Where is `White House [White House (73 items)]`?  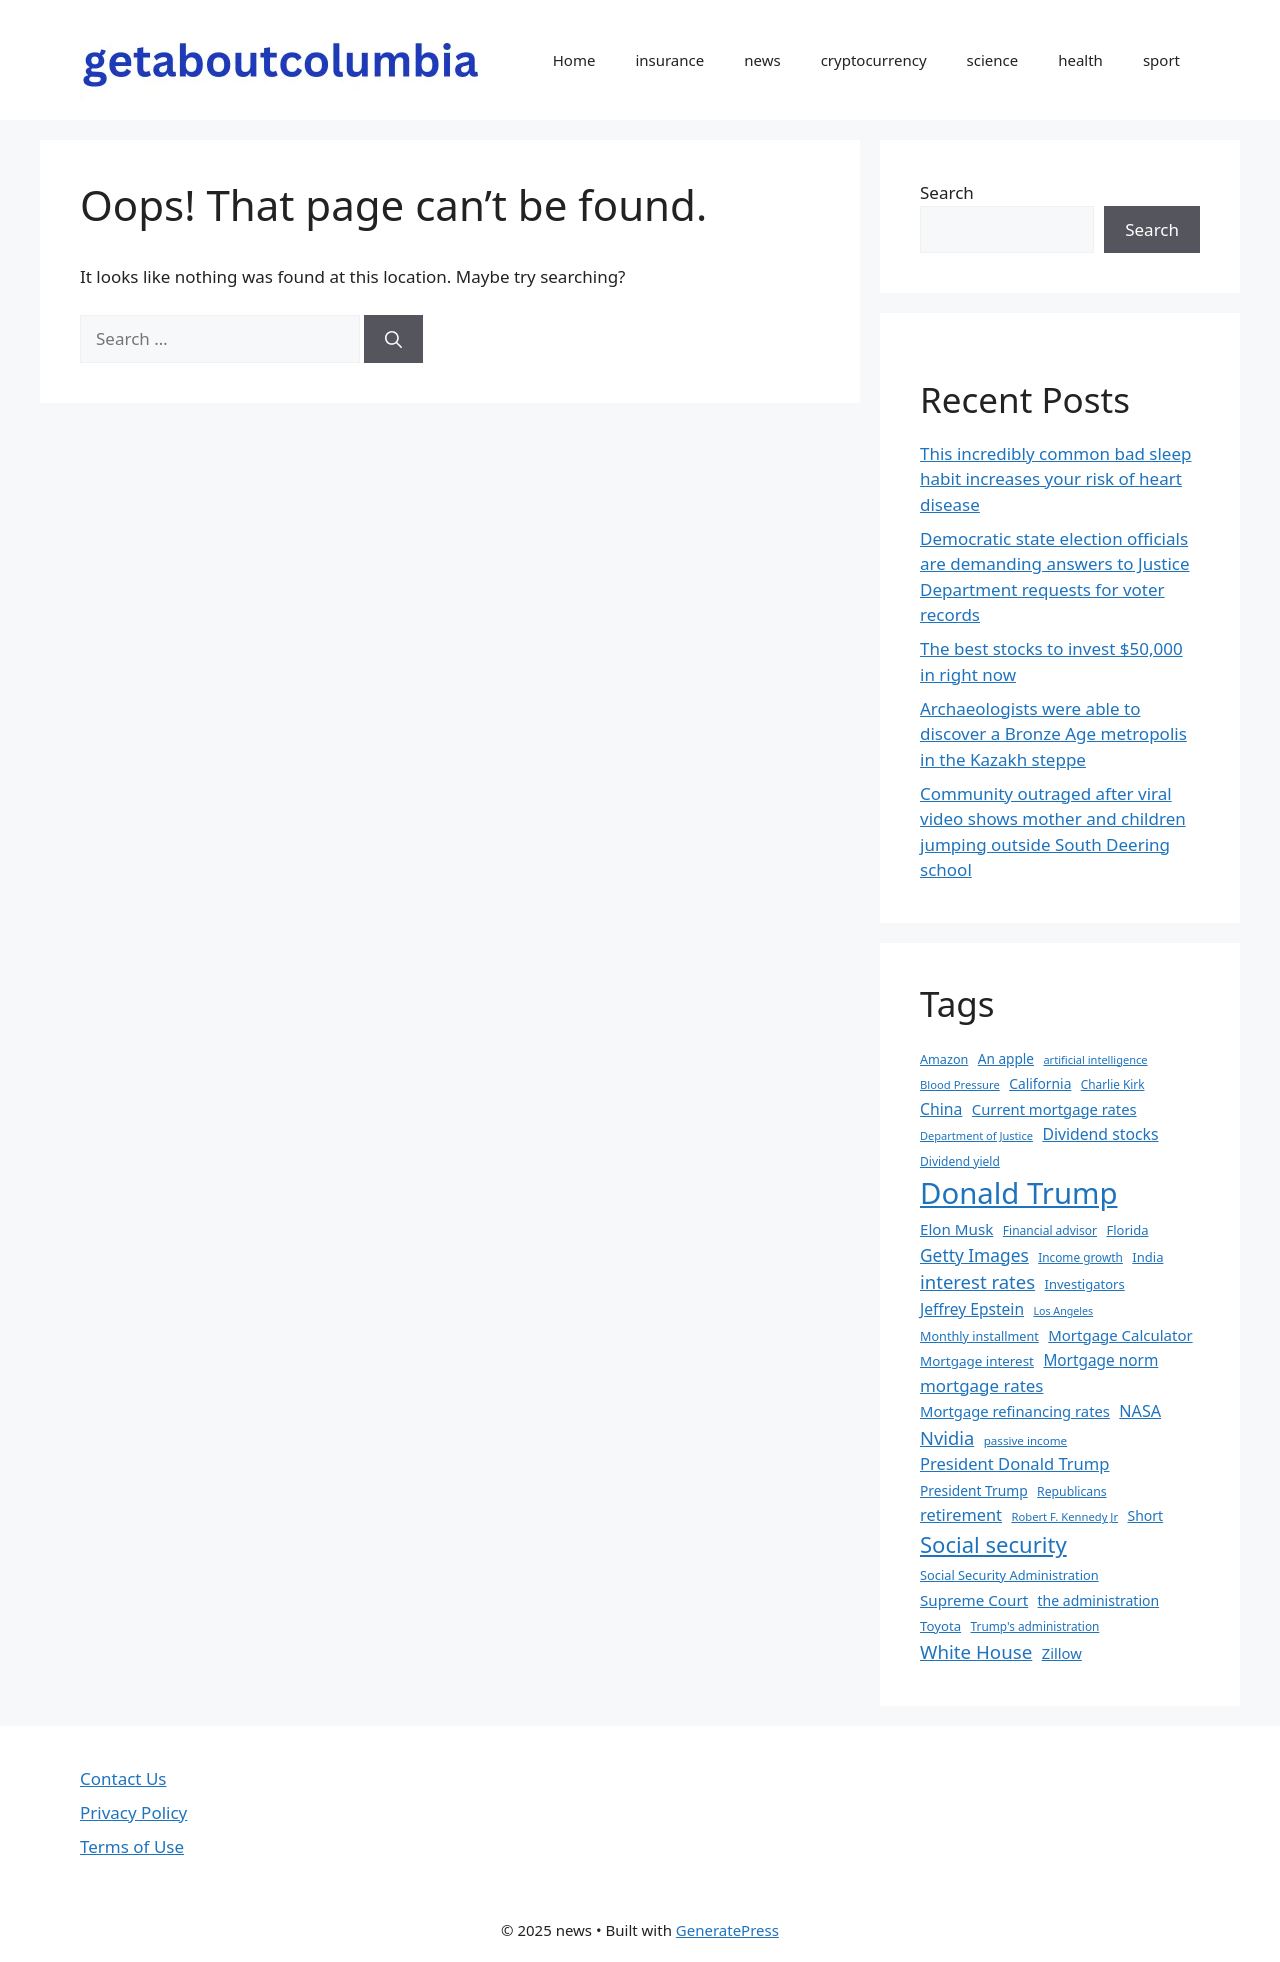
White House [White House (73 items)] is located at coordinates (976, 1651).